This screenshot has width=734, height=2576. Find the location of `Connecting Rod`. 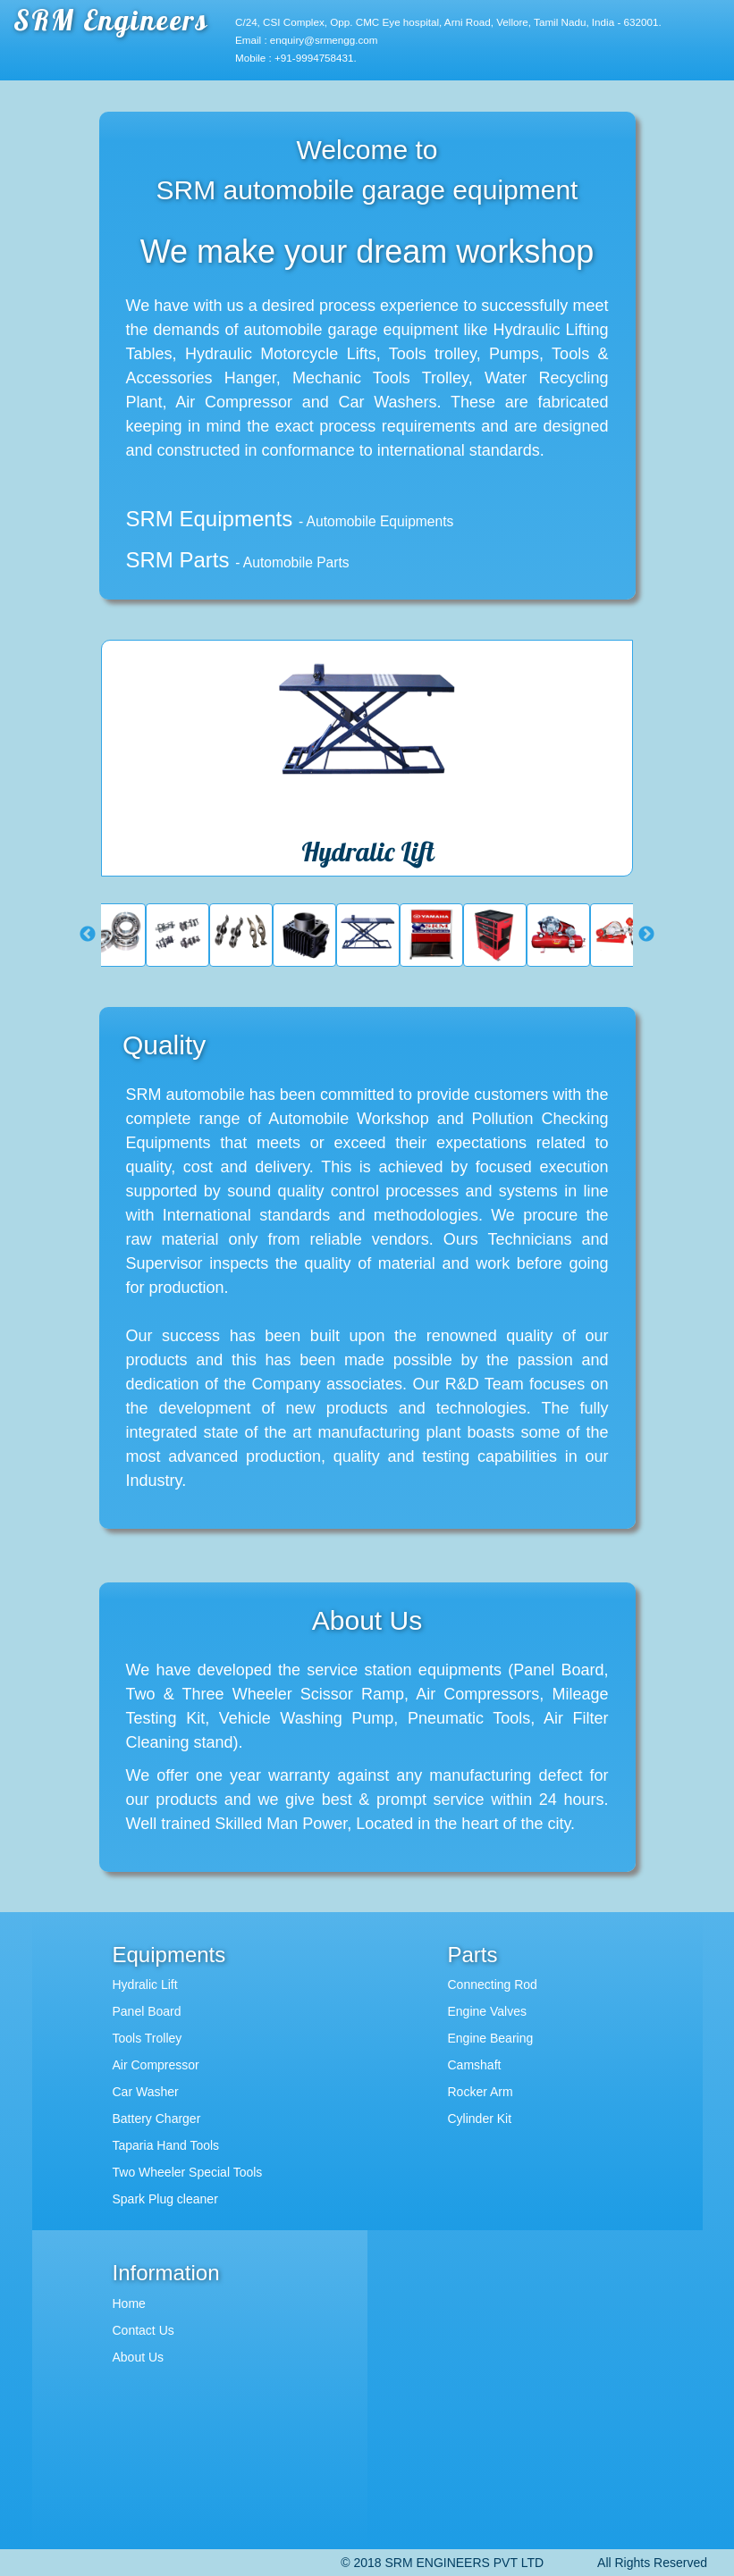

Connecting Rod is located at coordinates (492, 1984).